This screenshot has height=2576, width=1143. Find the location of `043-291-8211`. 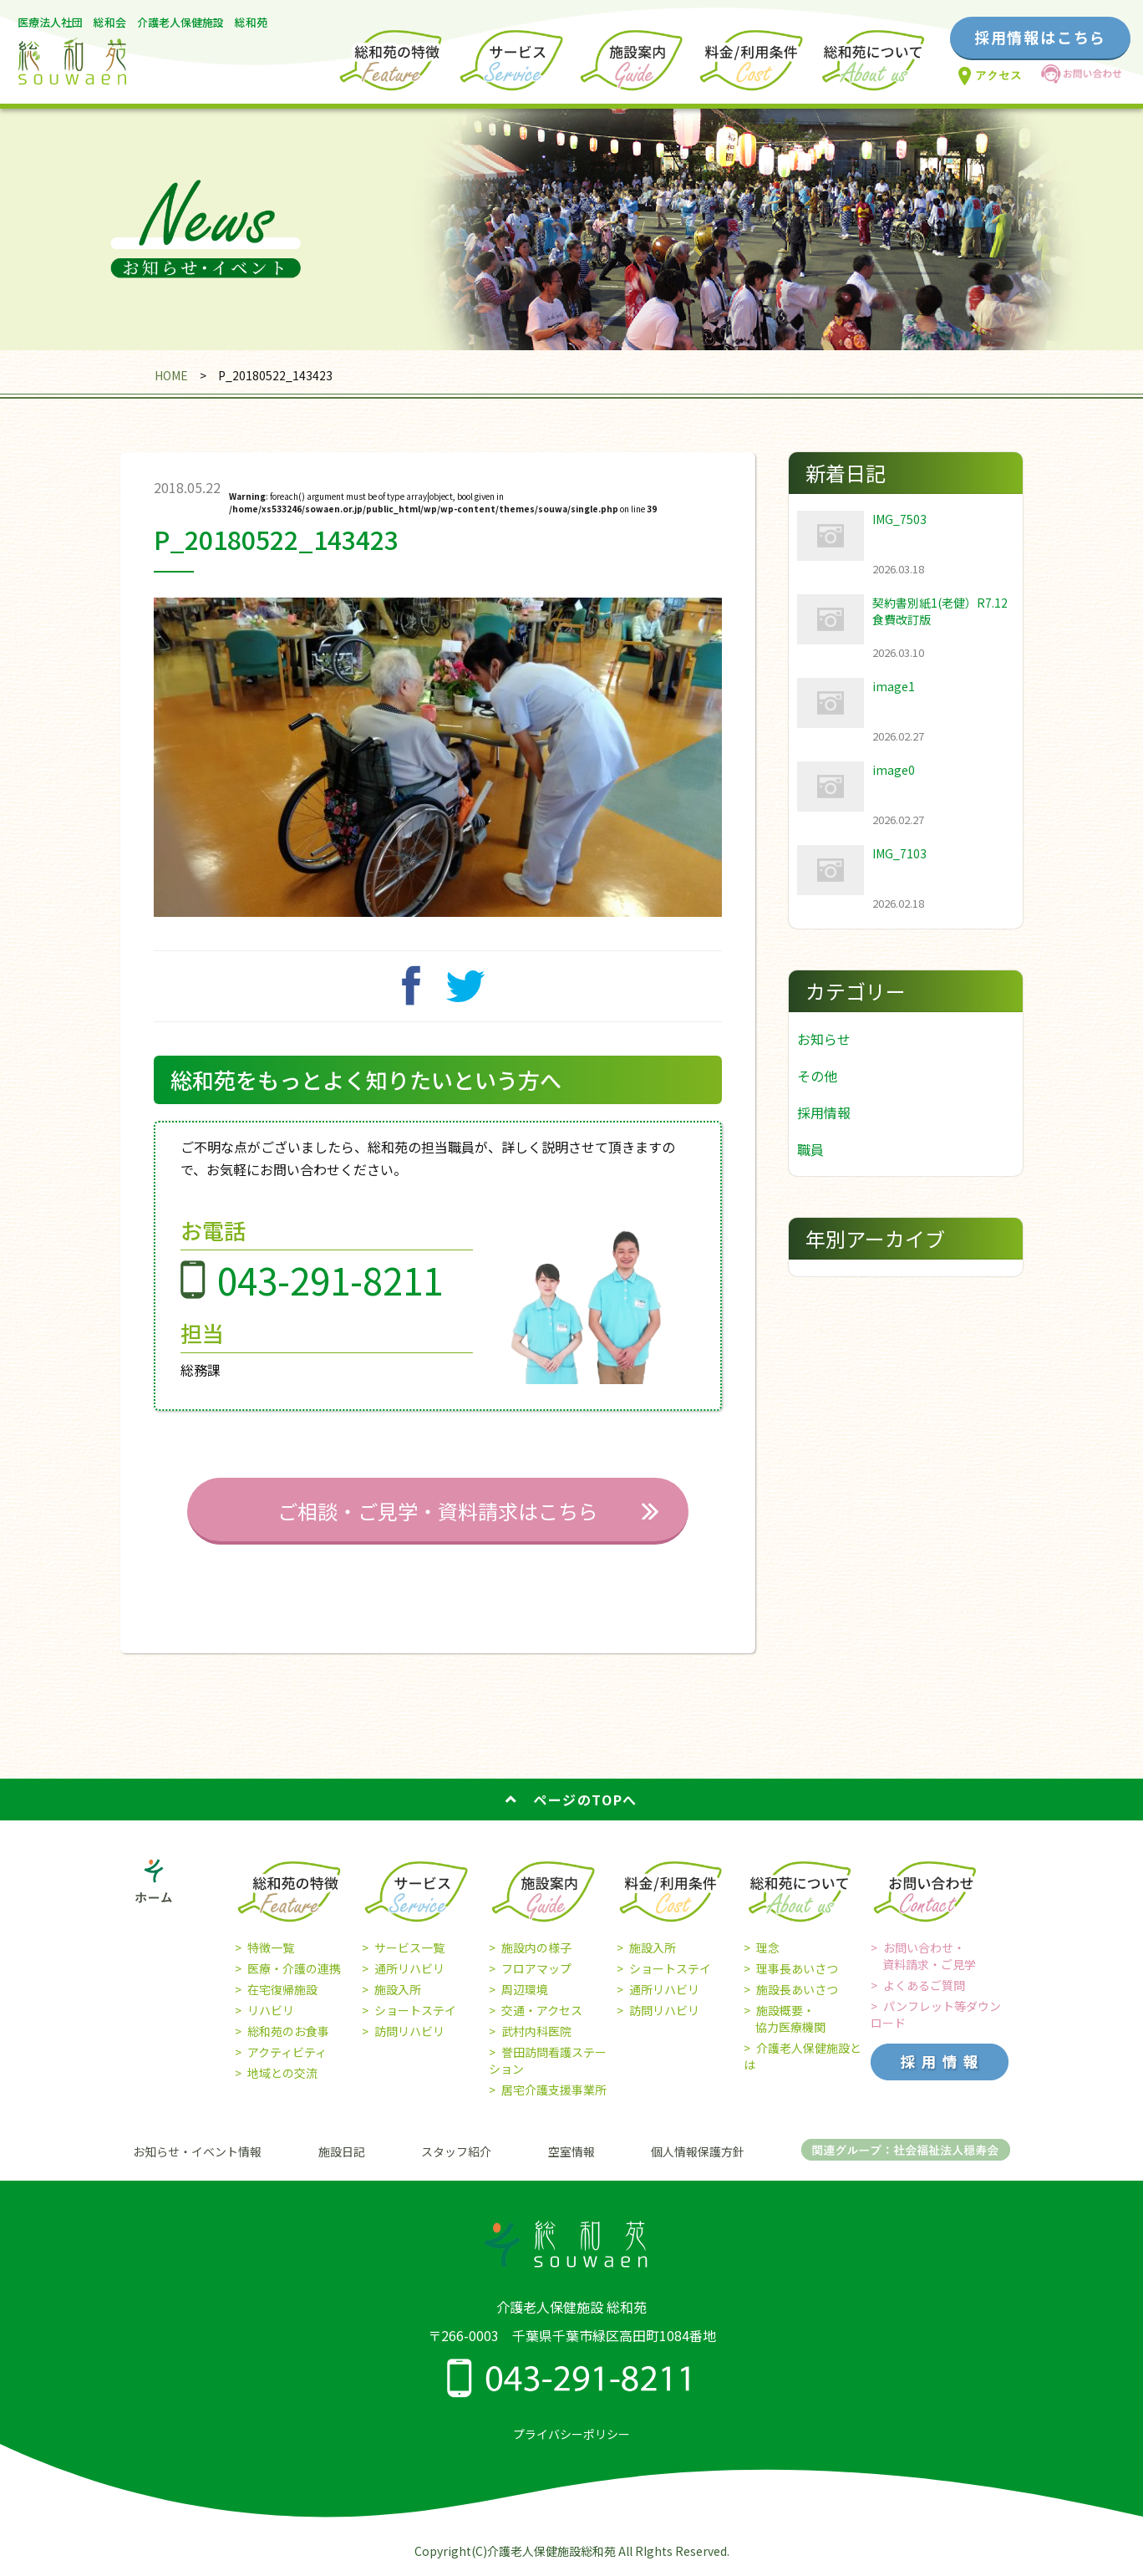

043-291-8211 is located at coordinates (330, 1279).